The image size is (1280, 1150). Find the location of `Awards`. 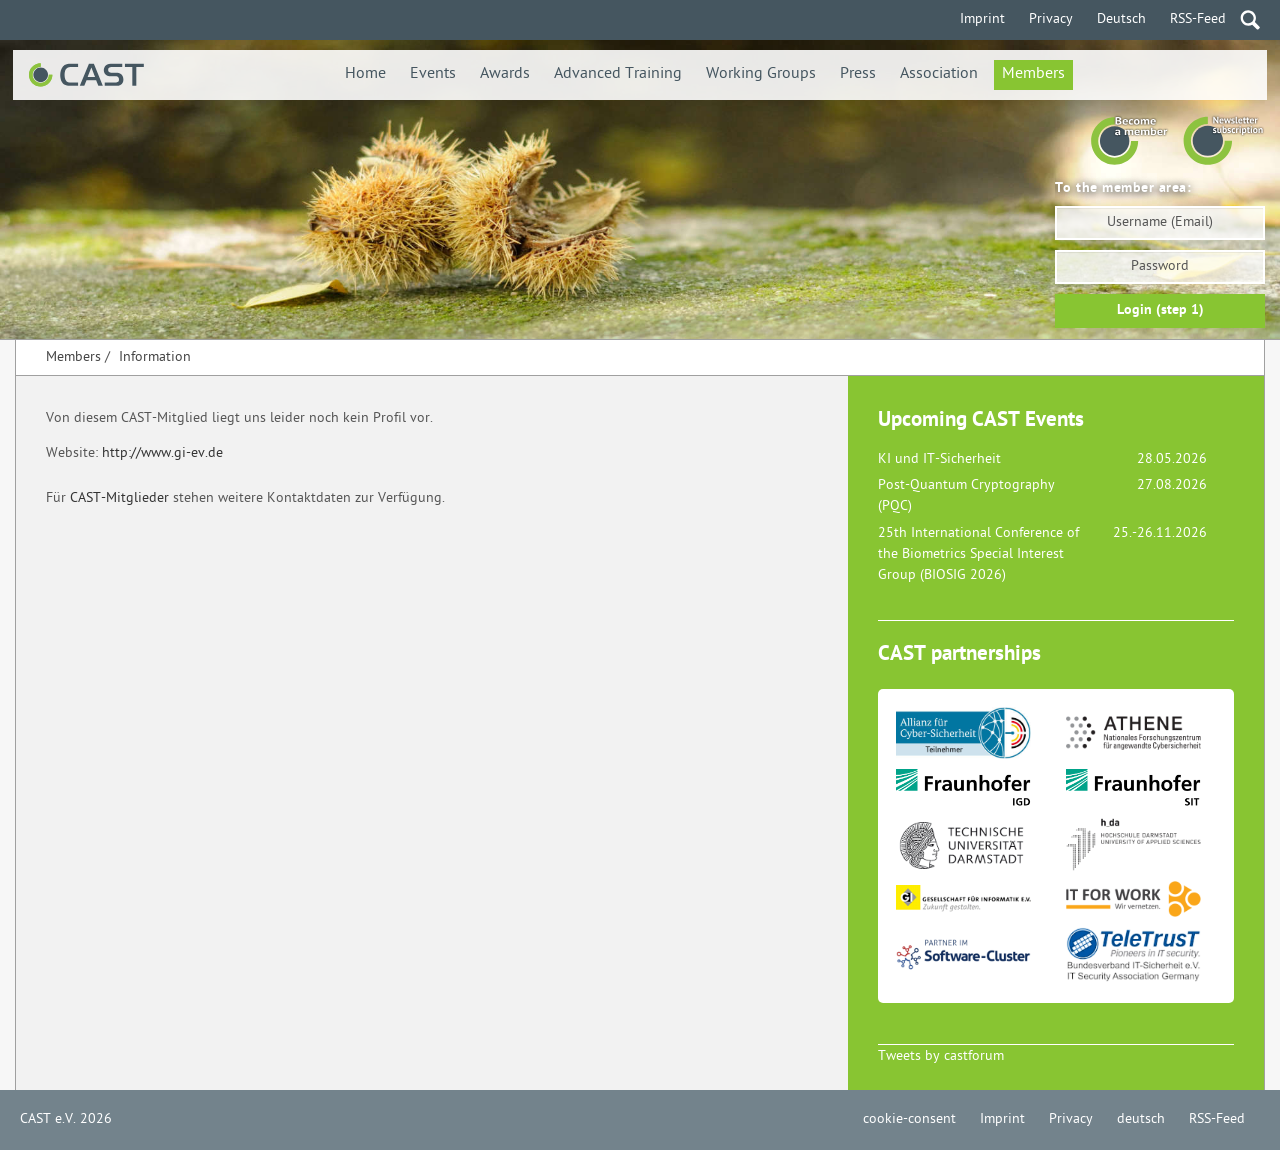

Awards is located at coordinates (505, 74).